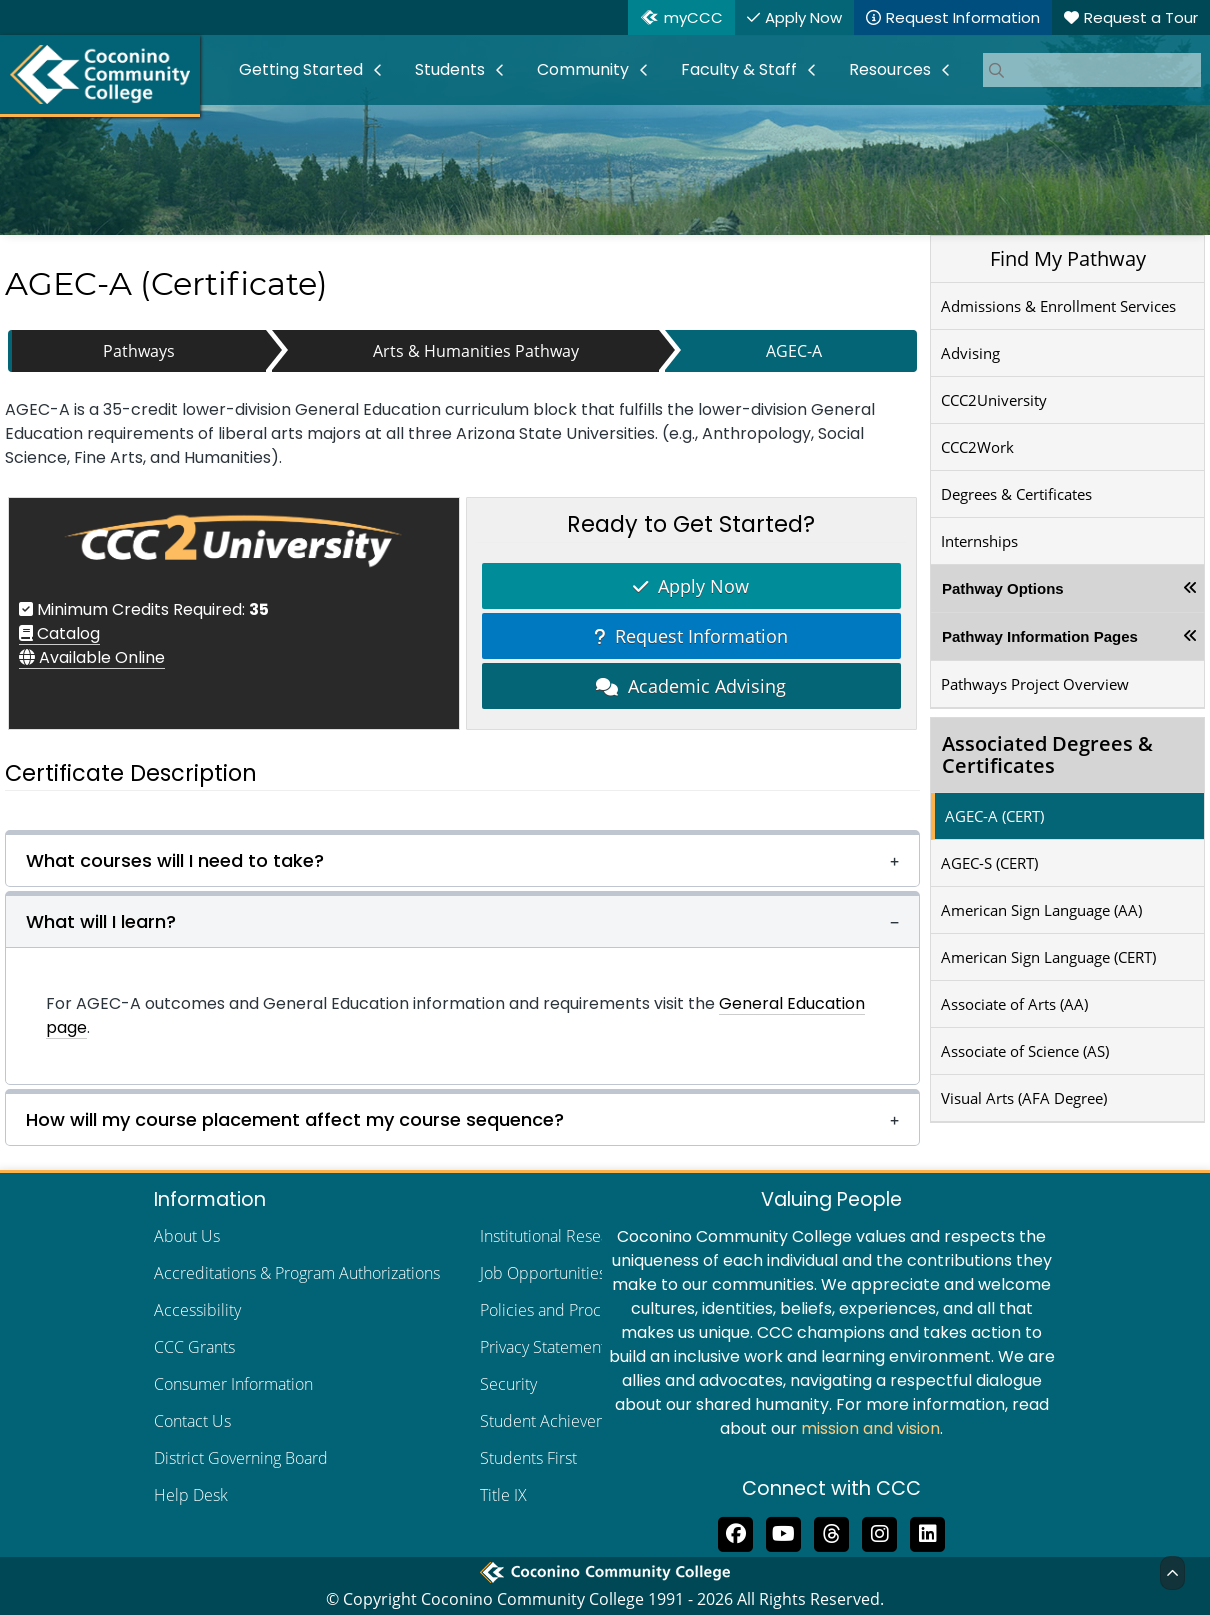  What do you see at coordinates (870, 1428) in the screenshot?
I see `mission and vision` at bounding box center [870, 1428].